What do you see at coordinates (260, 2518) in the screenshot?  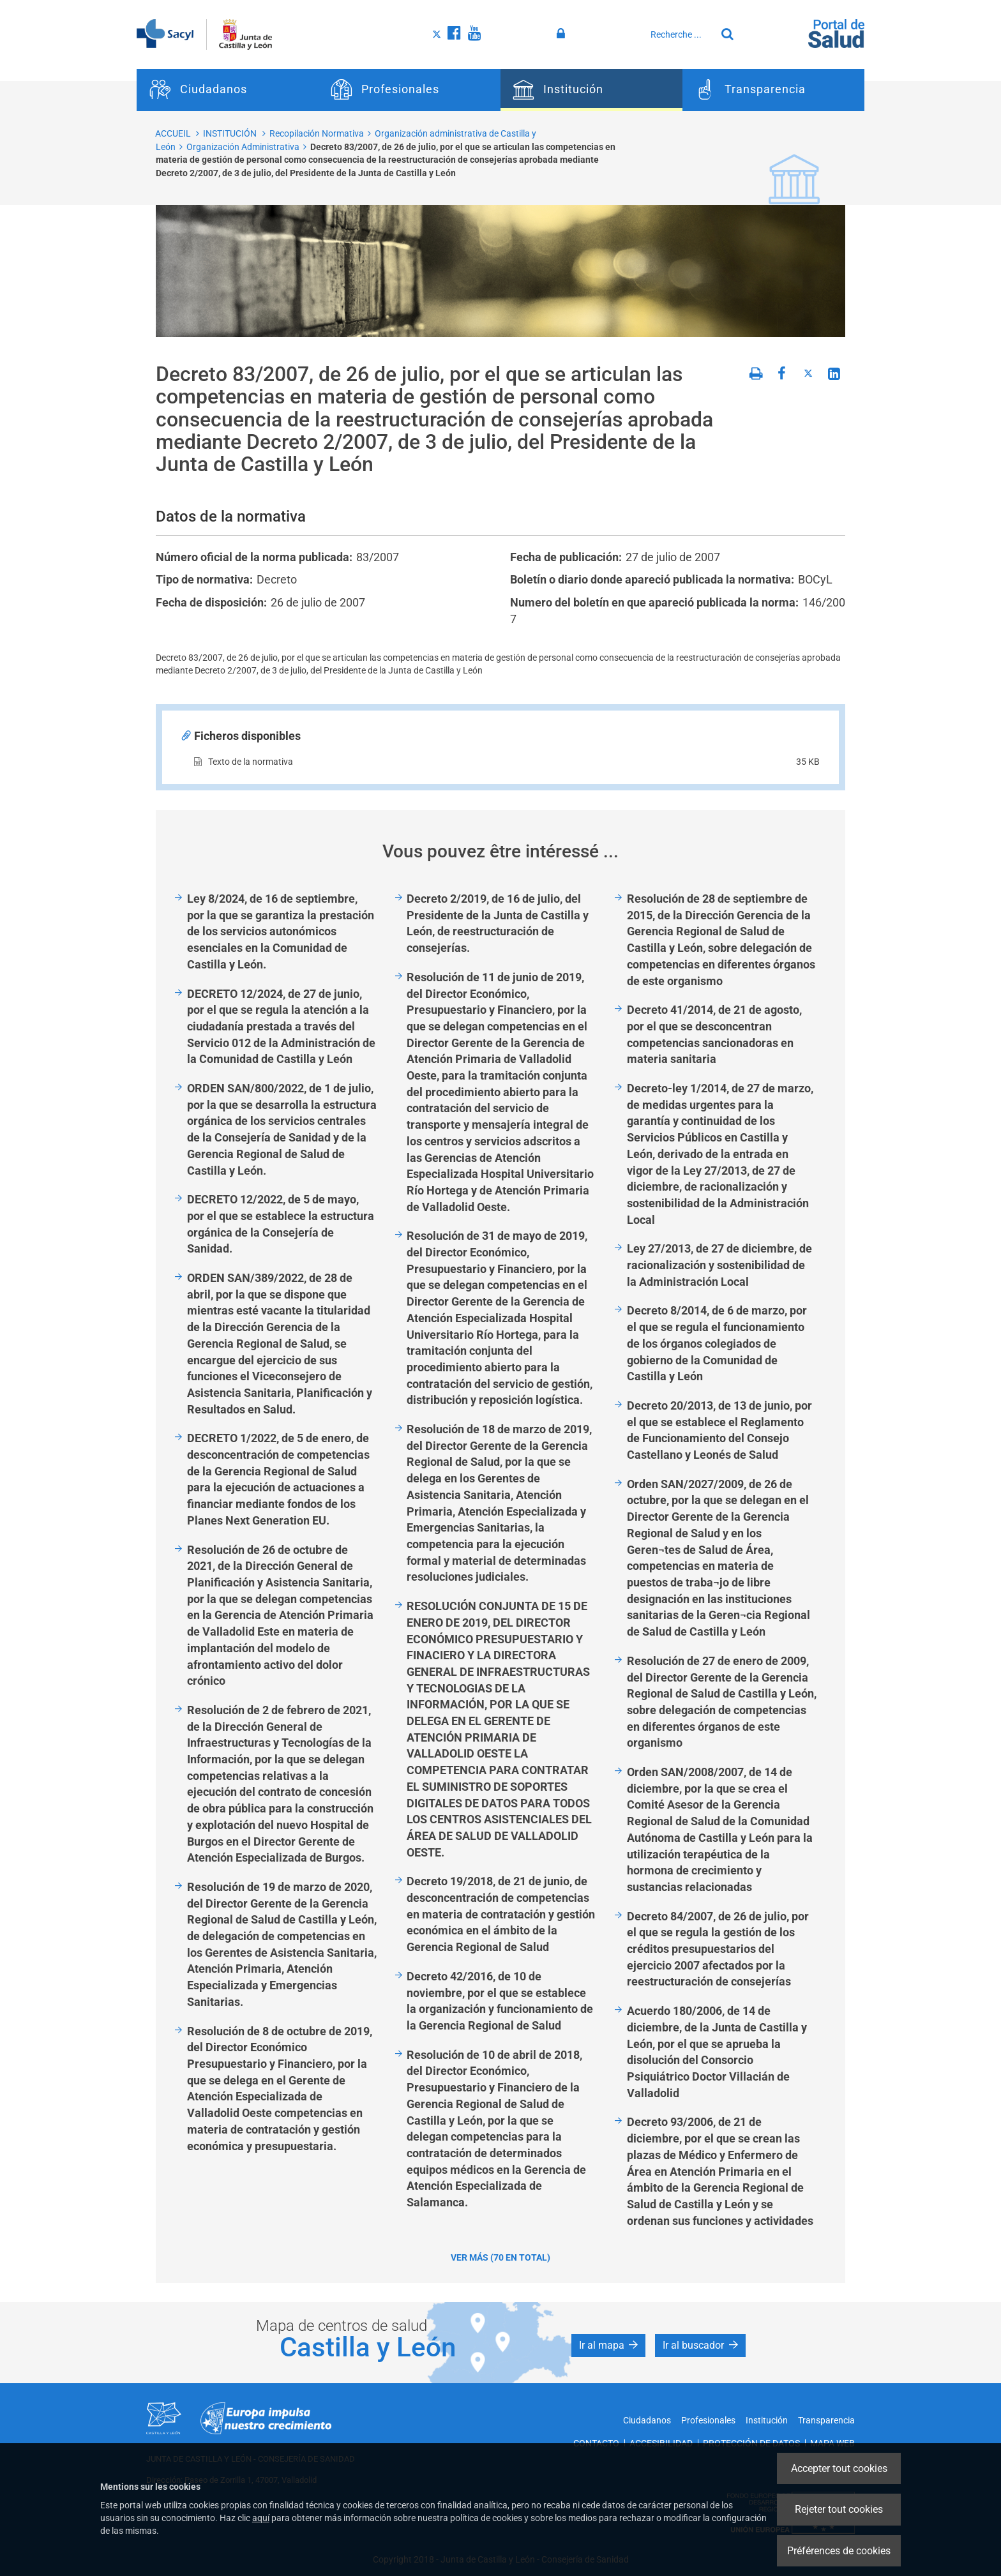 I see `aquí` at bounding box center [260, 2518].